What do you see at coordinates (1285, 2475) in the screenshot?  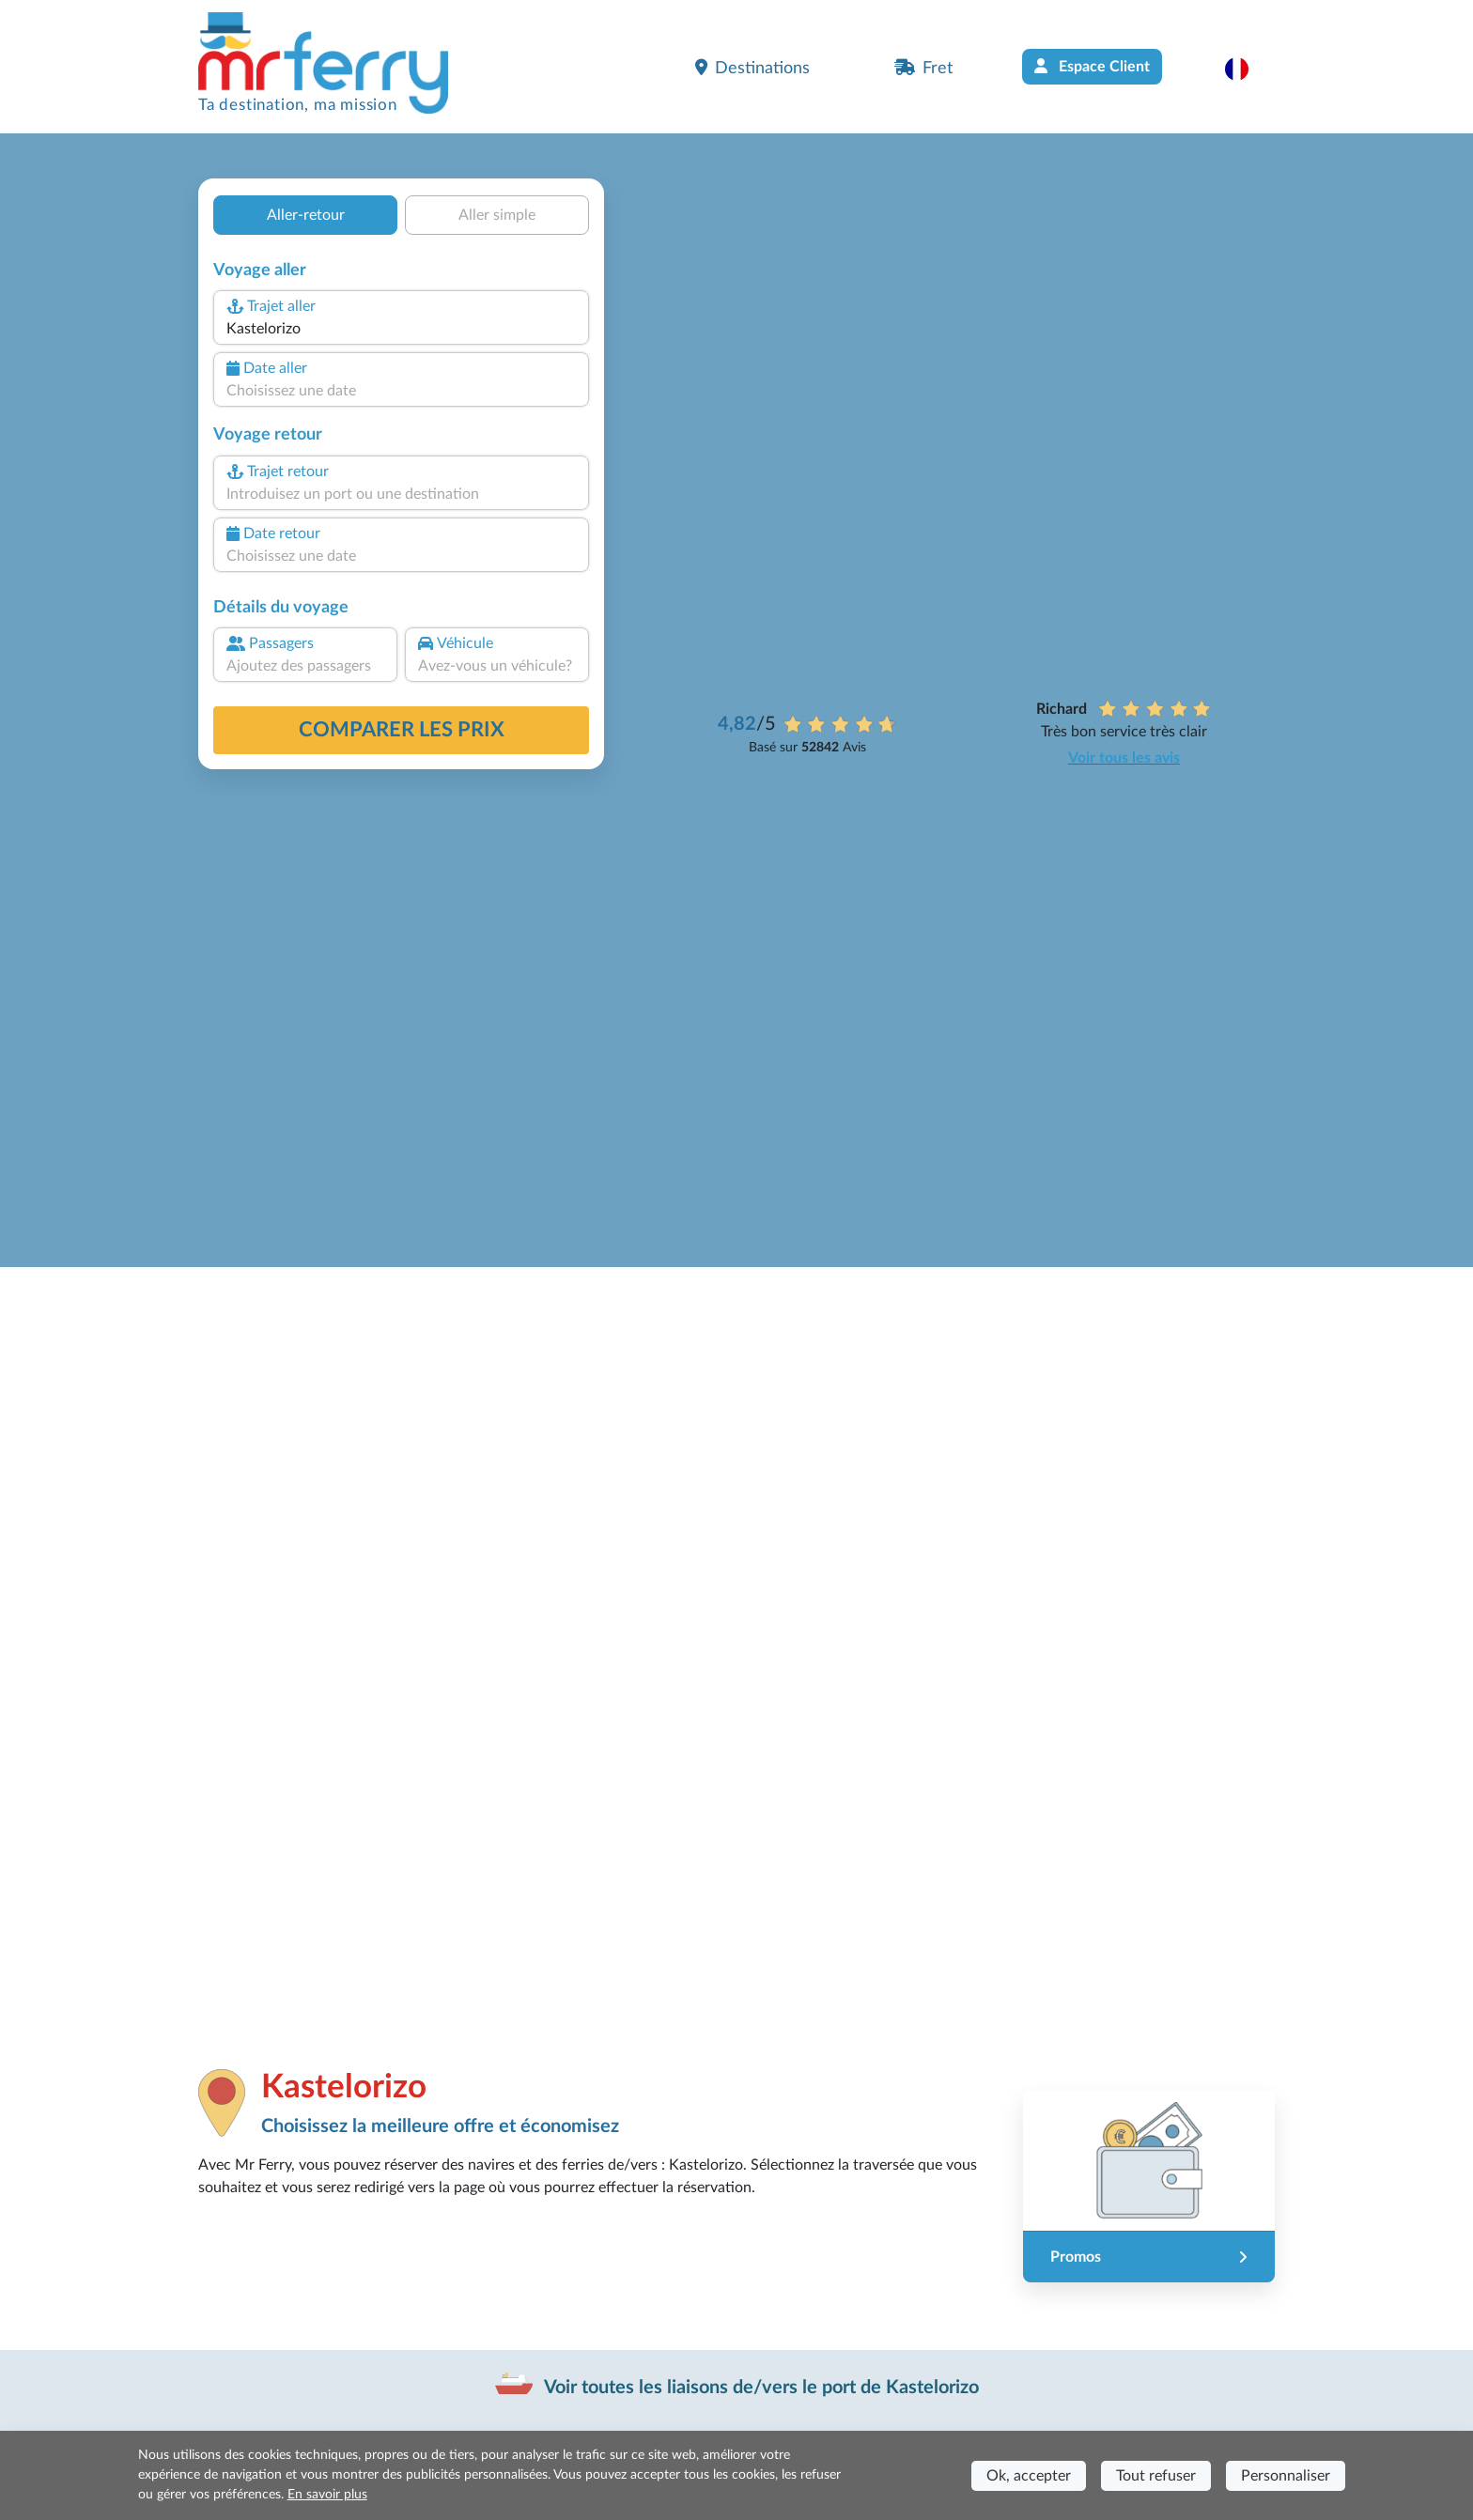 I see `Personnaliser` at bounding box center [1285, 2475].